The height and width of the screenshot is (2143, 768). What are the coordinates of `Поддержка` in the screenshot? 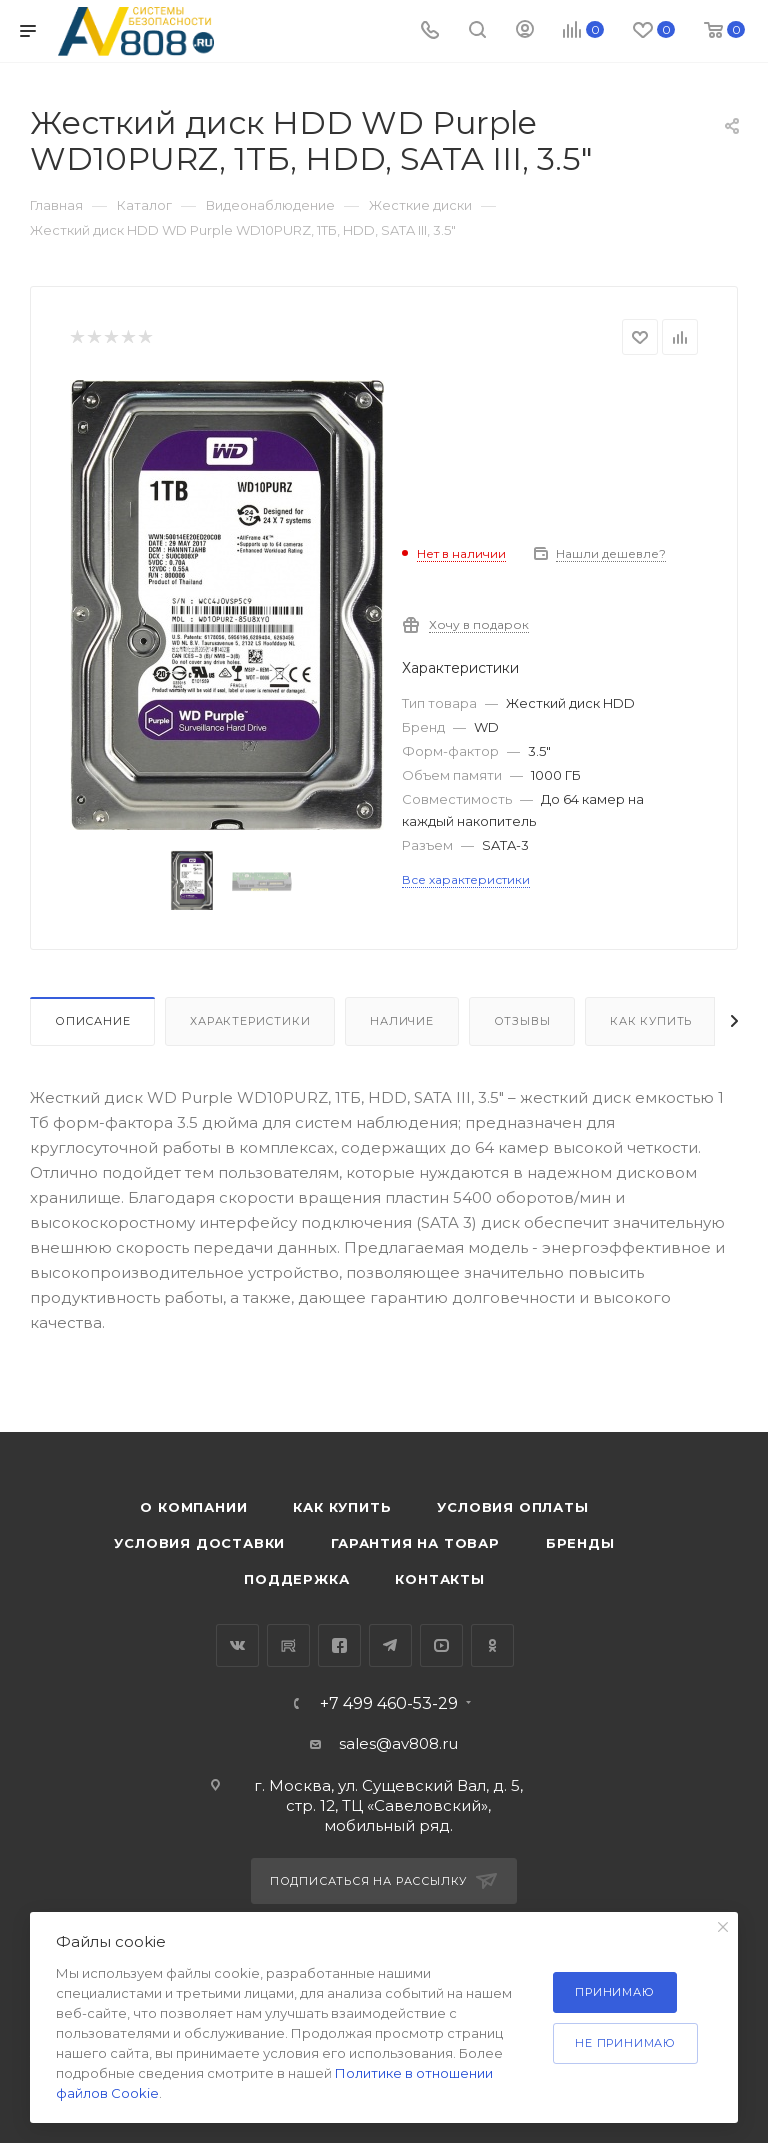 It's located at (296, 1579).